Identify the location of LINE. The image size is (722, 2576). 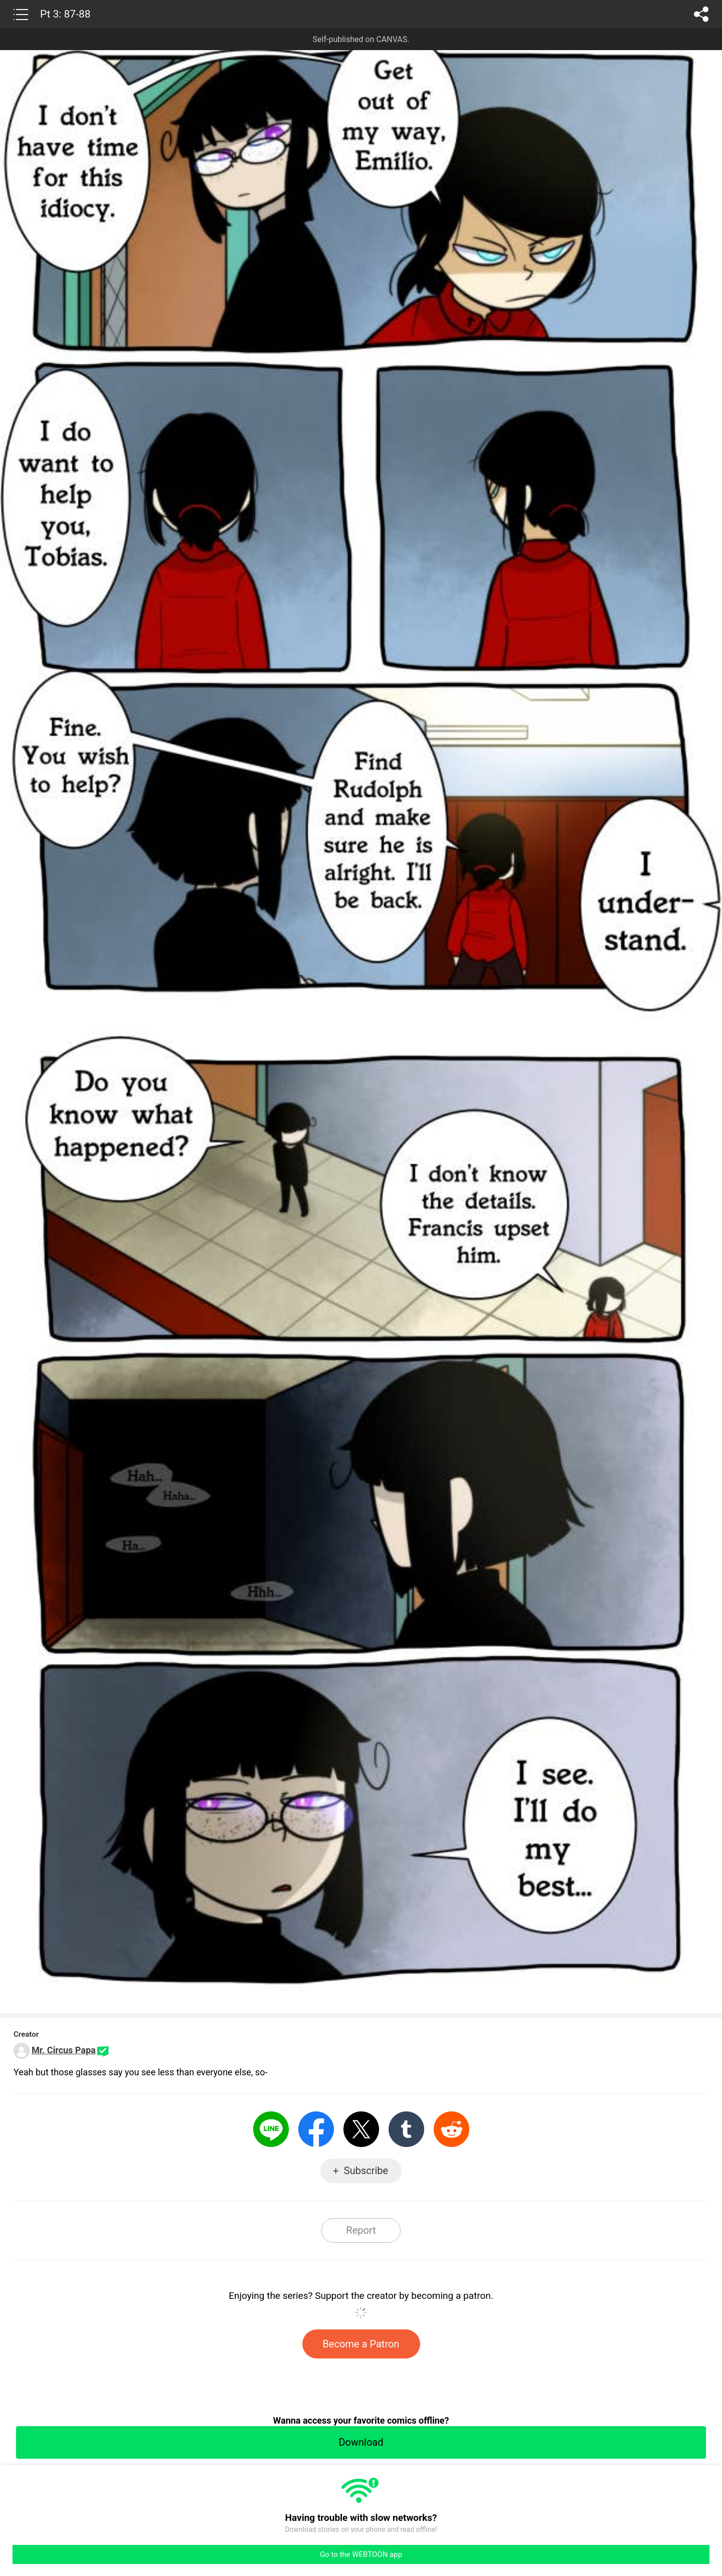
(271, 2129).